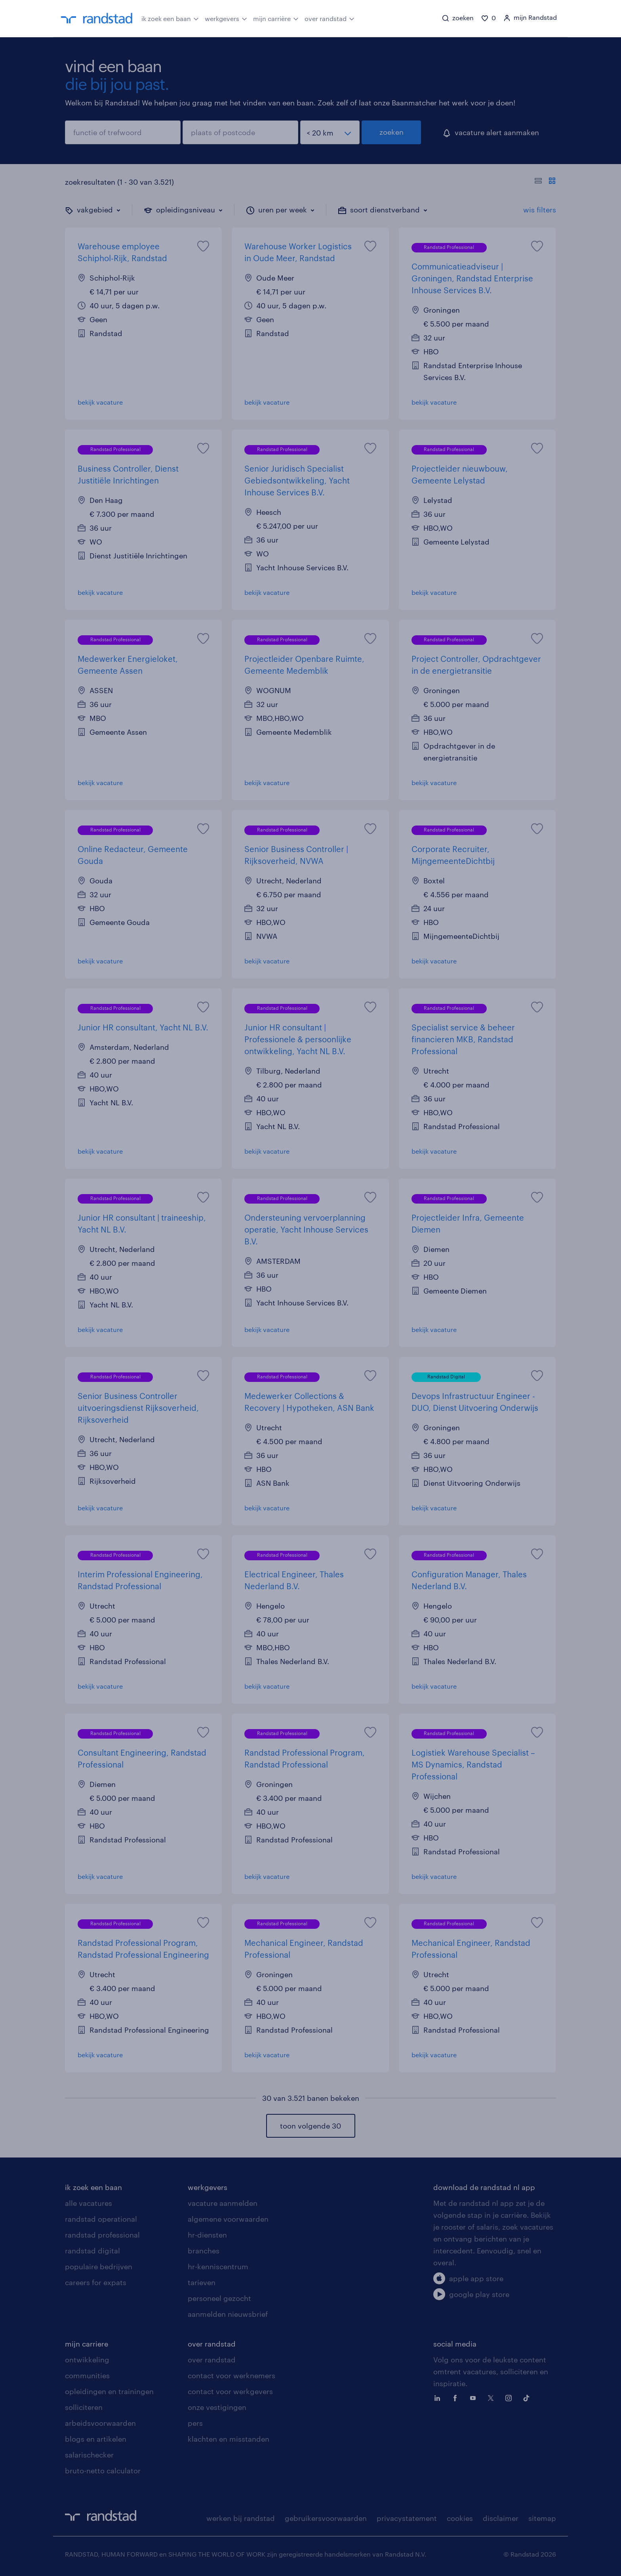 This screenshot has width=621, height=2576. What do you see at coordinates (87, 2359) in the screenshot?
I see `ontwikkeling` at bounding box center [87, 2359].